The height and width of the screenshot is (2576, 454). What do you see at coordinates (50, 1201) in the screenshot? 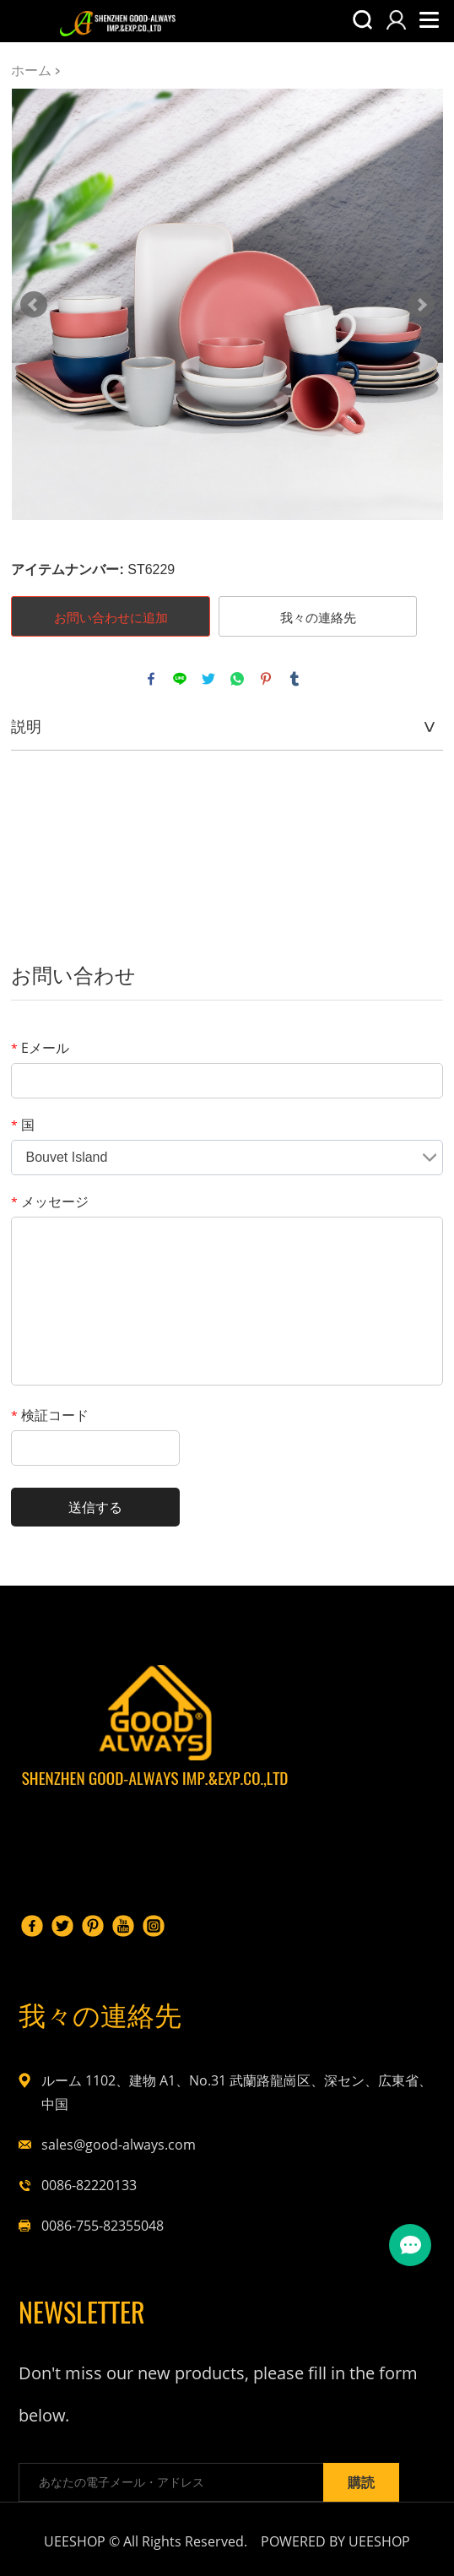
I see `メッセージ` at bounding box center [50, 1201].